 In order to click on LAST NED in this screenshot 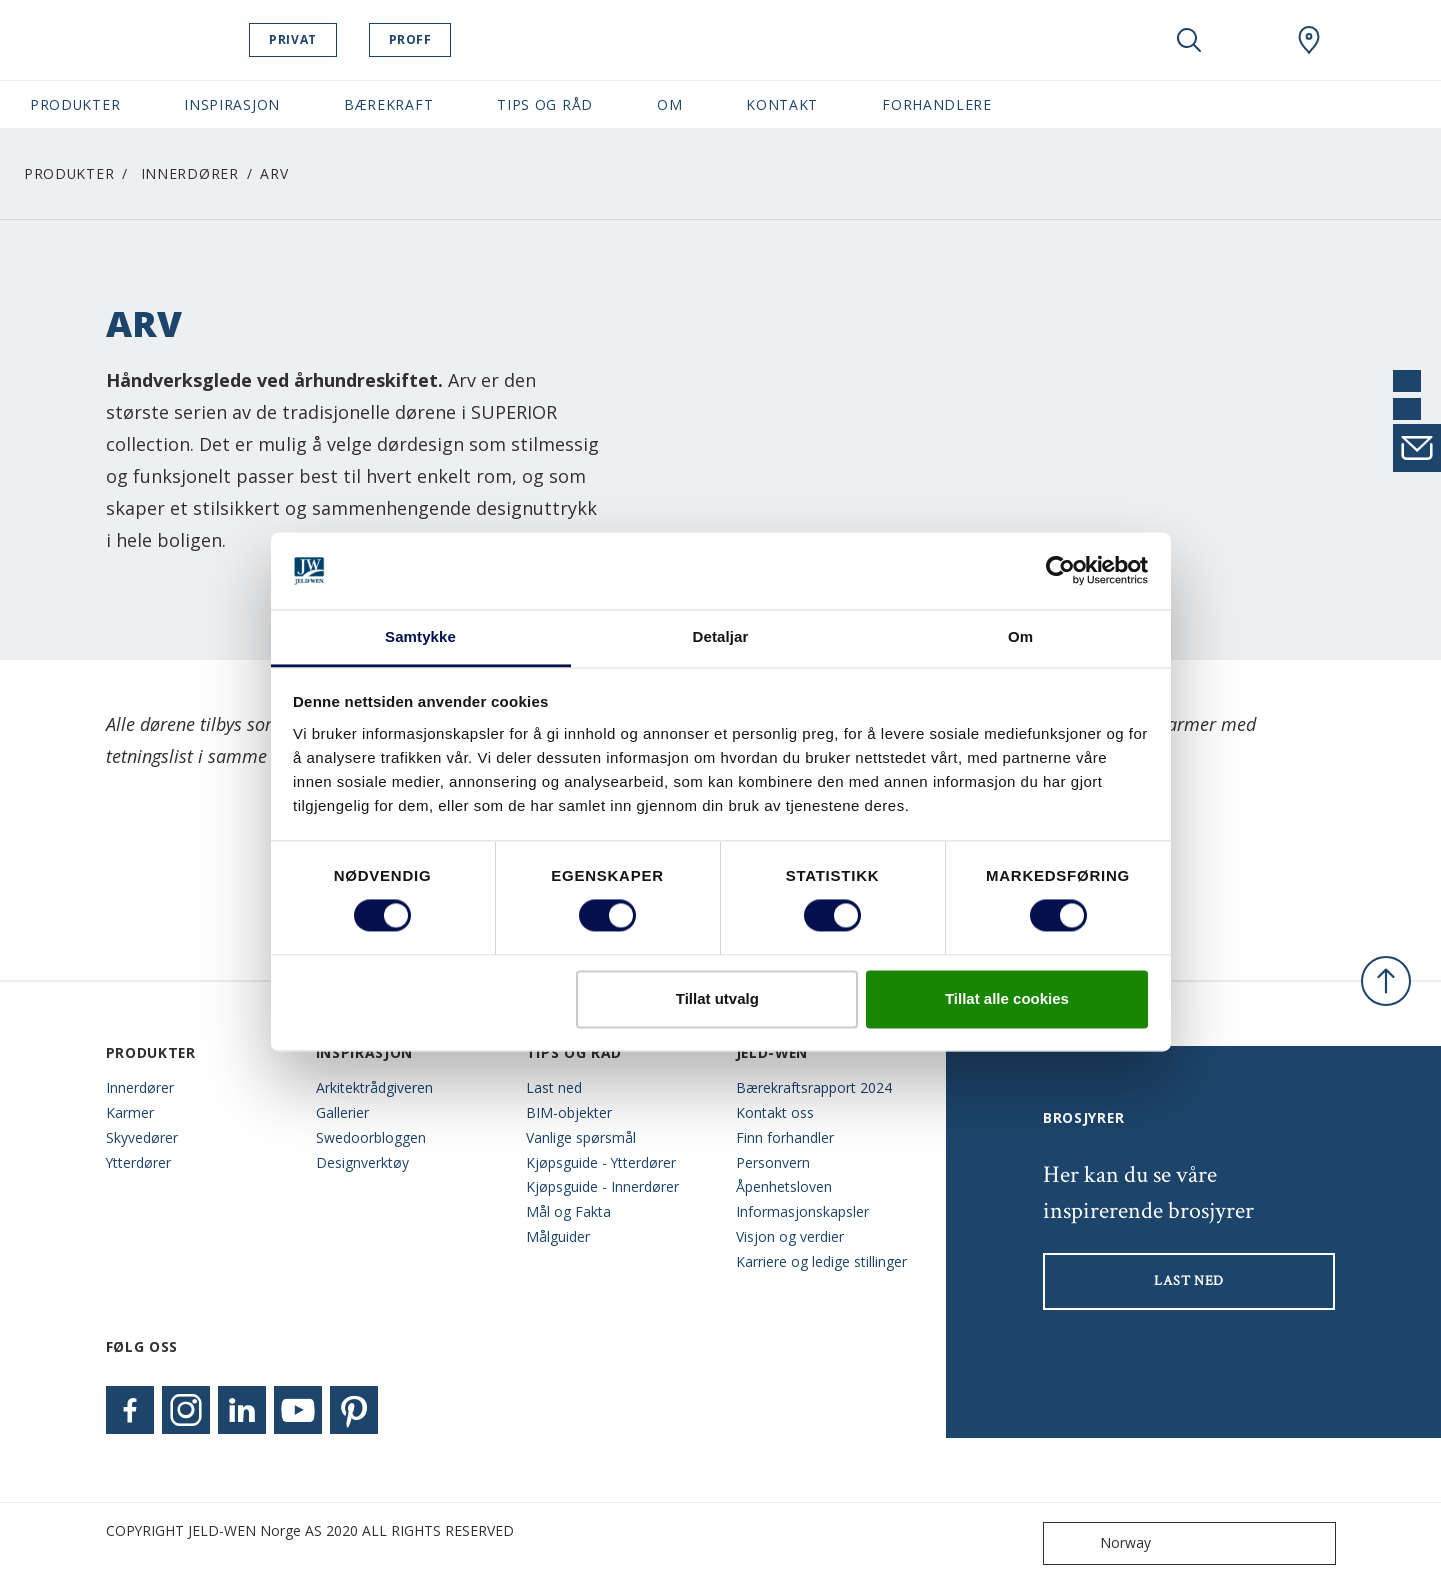, I will do `click(1189, 1281)`.